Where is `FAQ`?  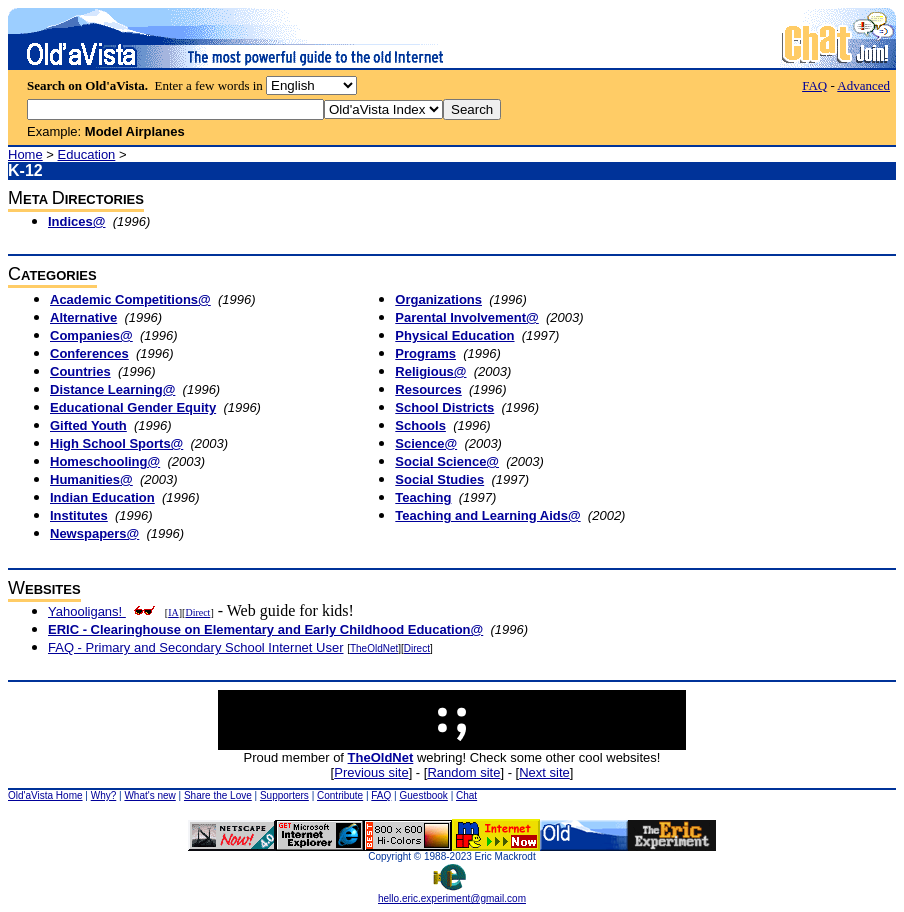 FAQ is located at coordinates (814, 85).